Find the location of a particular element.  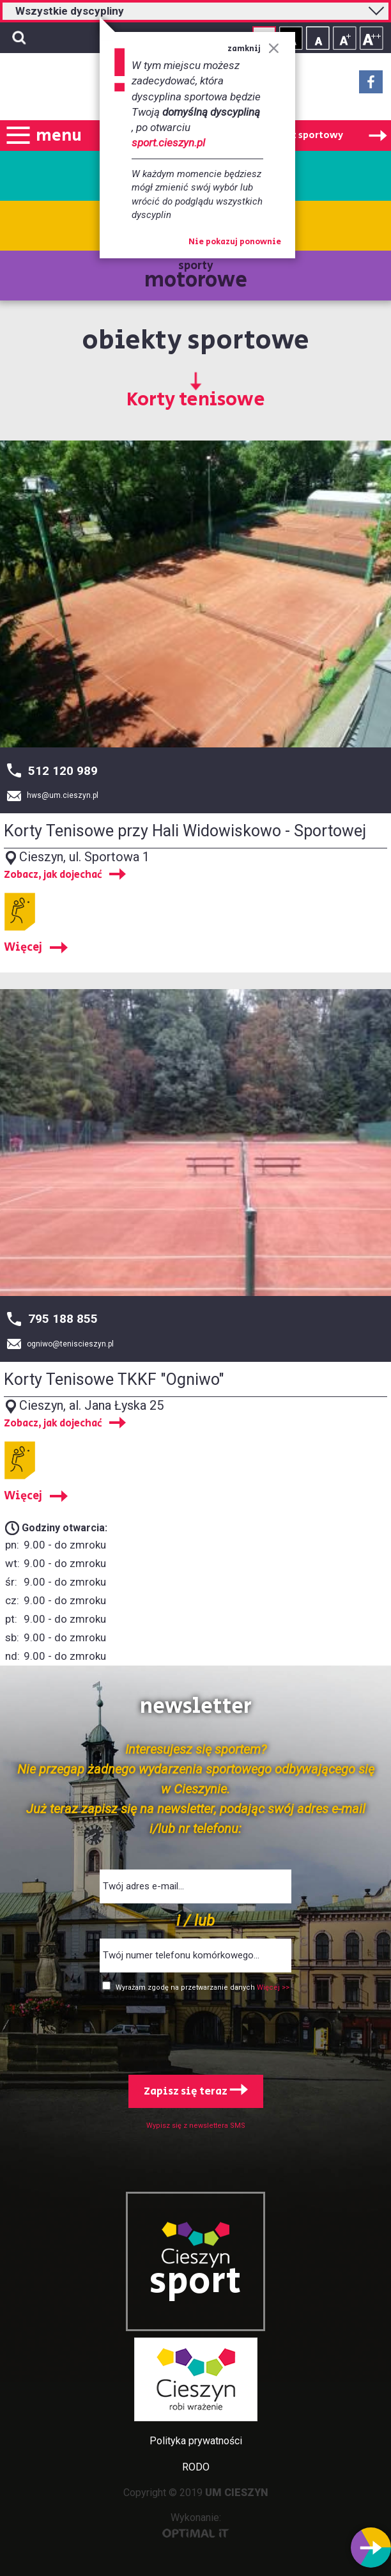

795 188 855 is located at coordinates (63, 1318).